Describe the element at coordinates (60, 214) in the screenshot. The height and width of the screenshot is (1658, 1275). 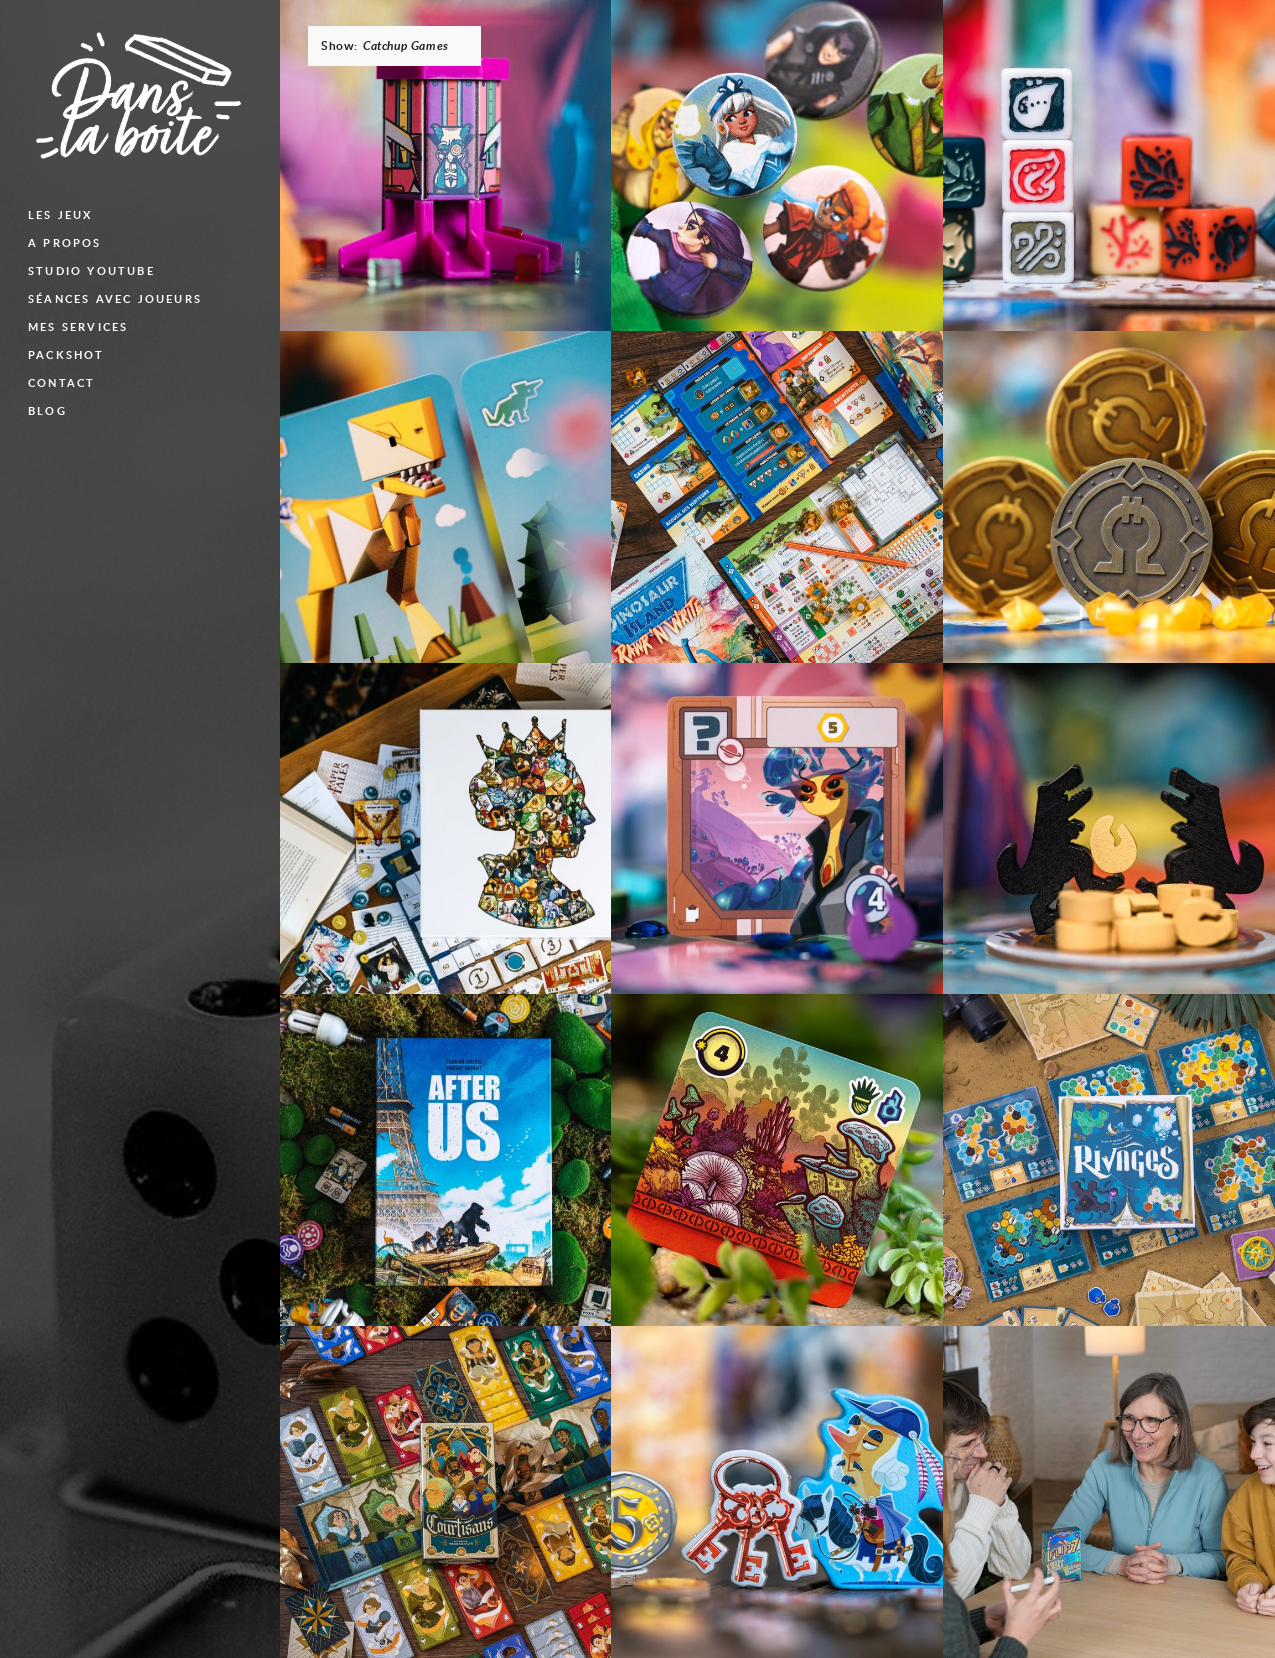
I see `Les jeux` at that location.